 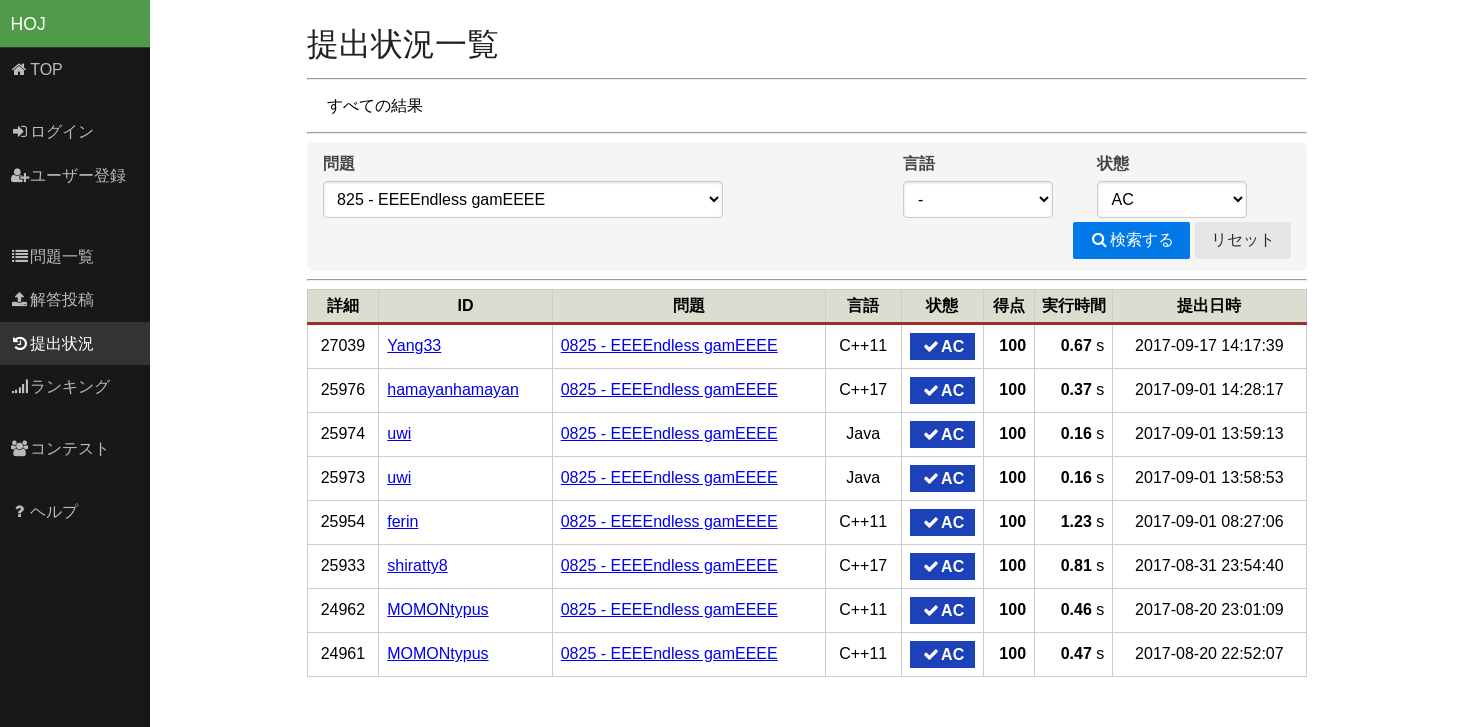 I want to click on ユーザー登録, so click(x=68, y=175).